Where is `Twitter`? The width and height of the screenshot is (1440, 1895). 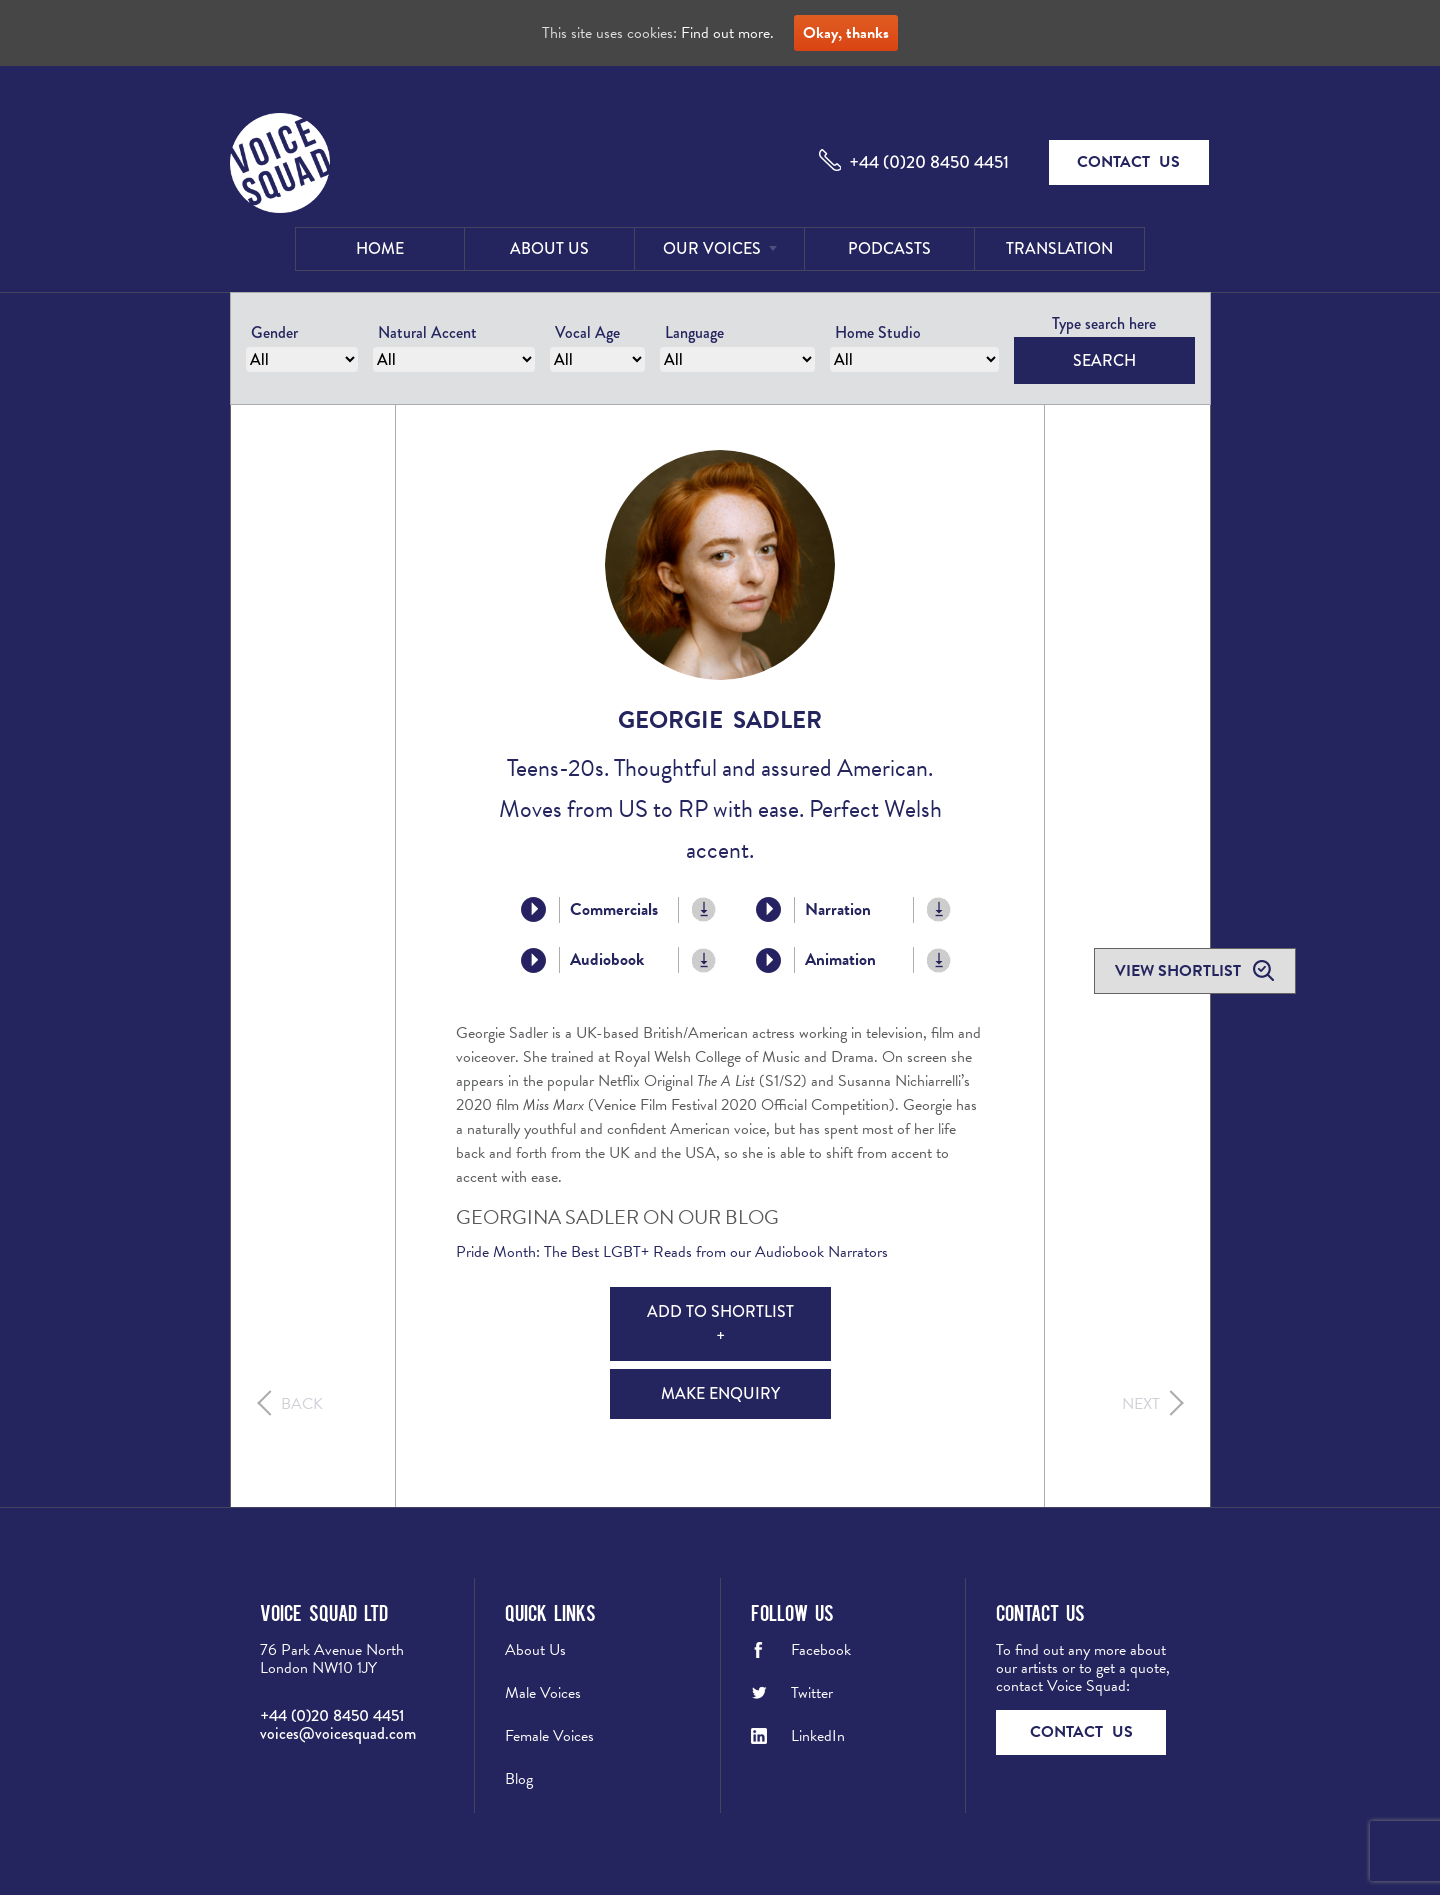 Twitter is located at coordinates (812, 1693).